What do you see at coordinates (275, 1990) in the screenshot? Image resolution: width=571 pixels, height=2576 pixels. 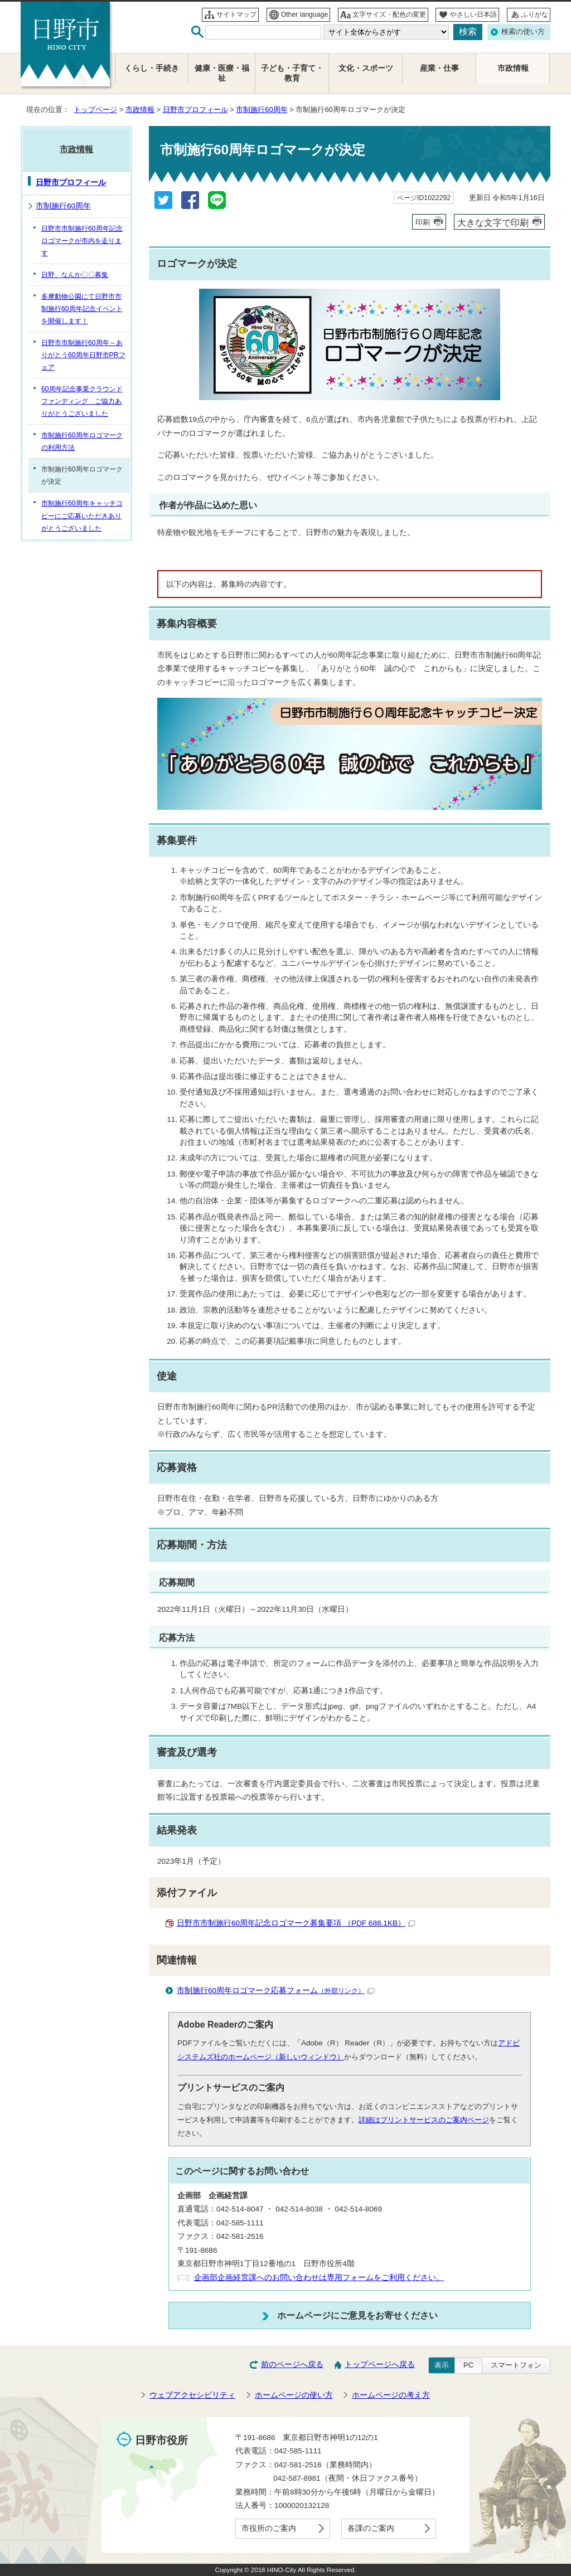 I see `市制施行60周年ロゴマーク応募フォーム` at bounding box center [275, 1990].